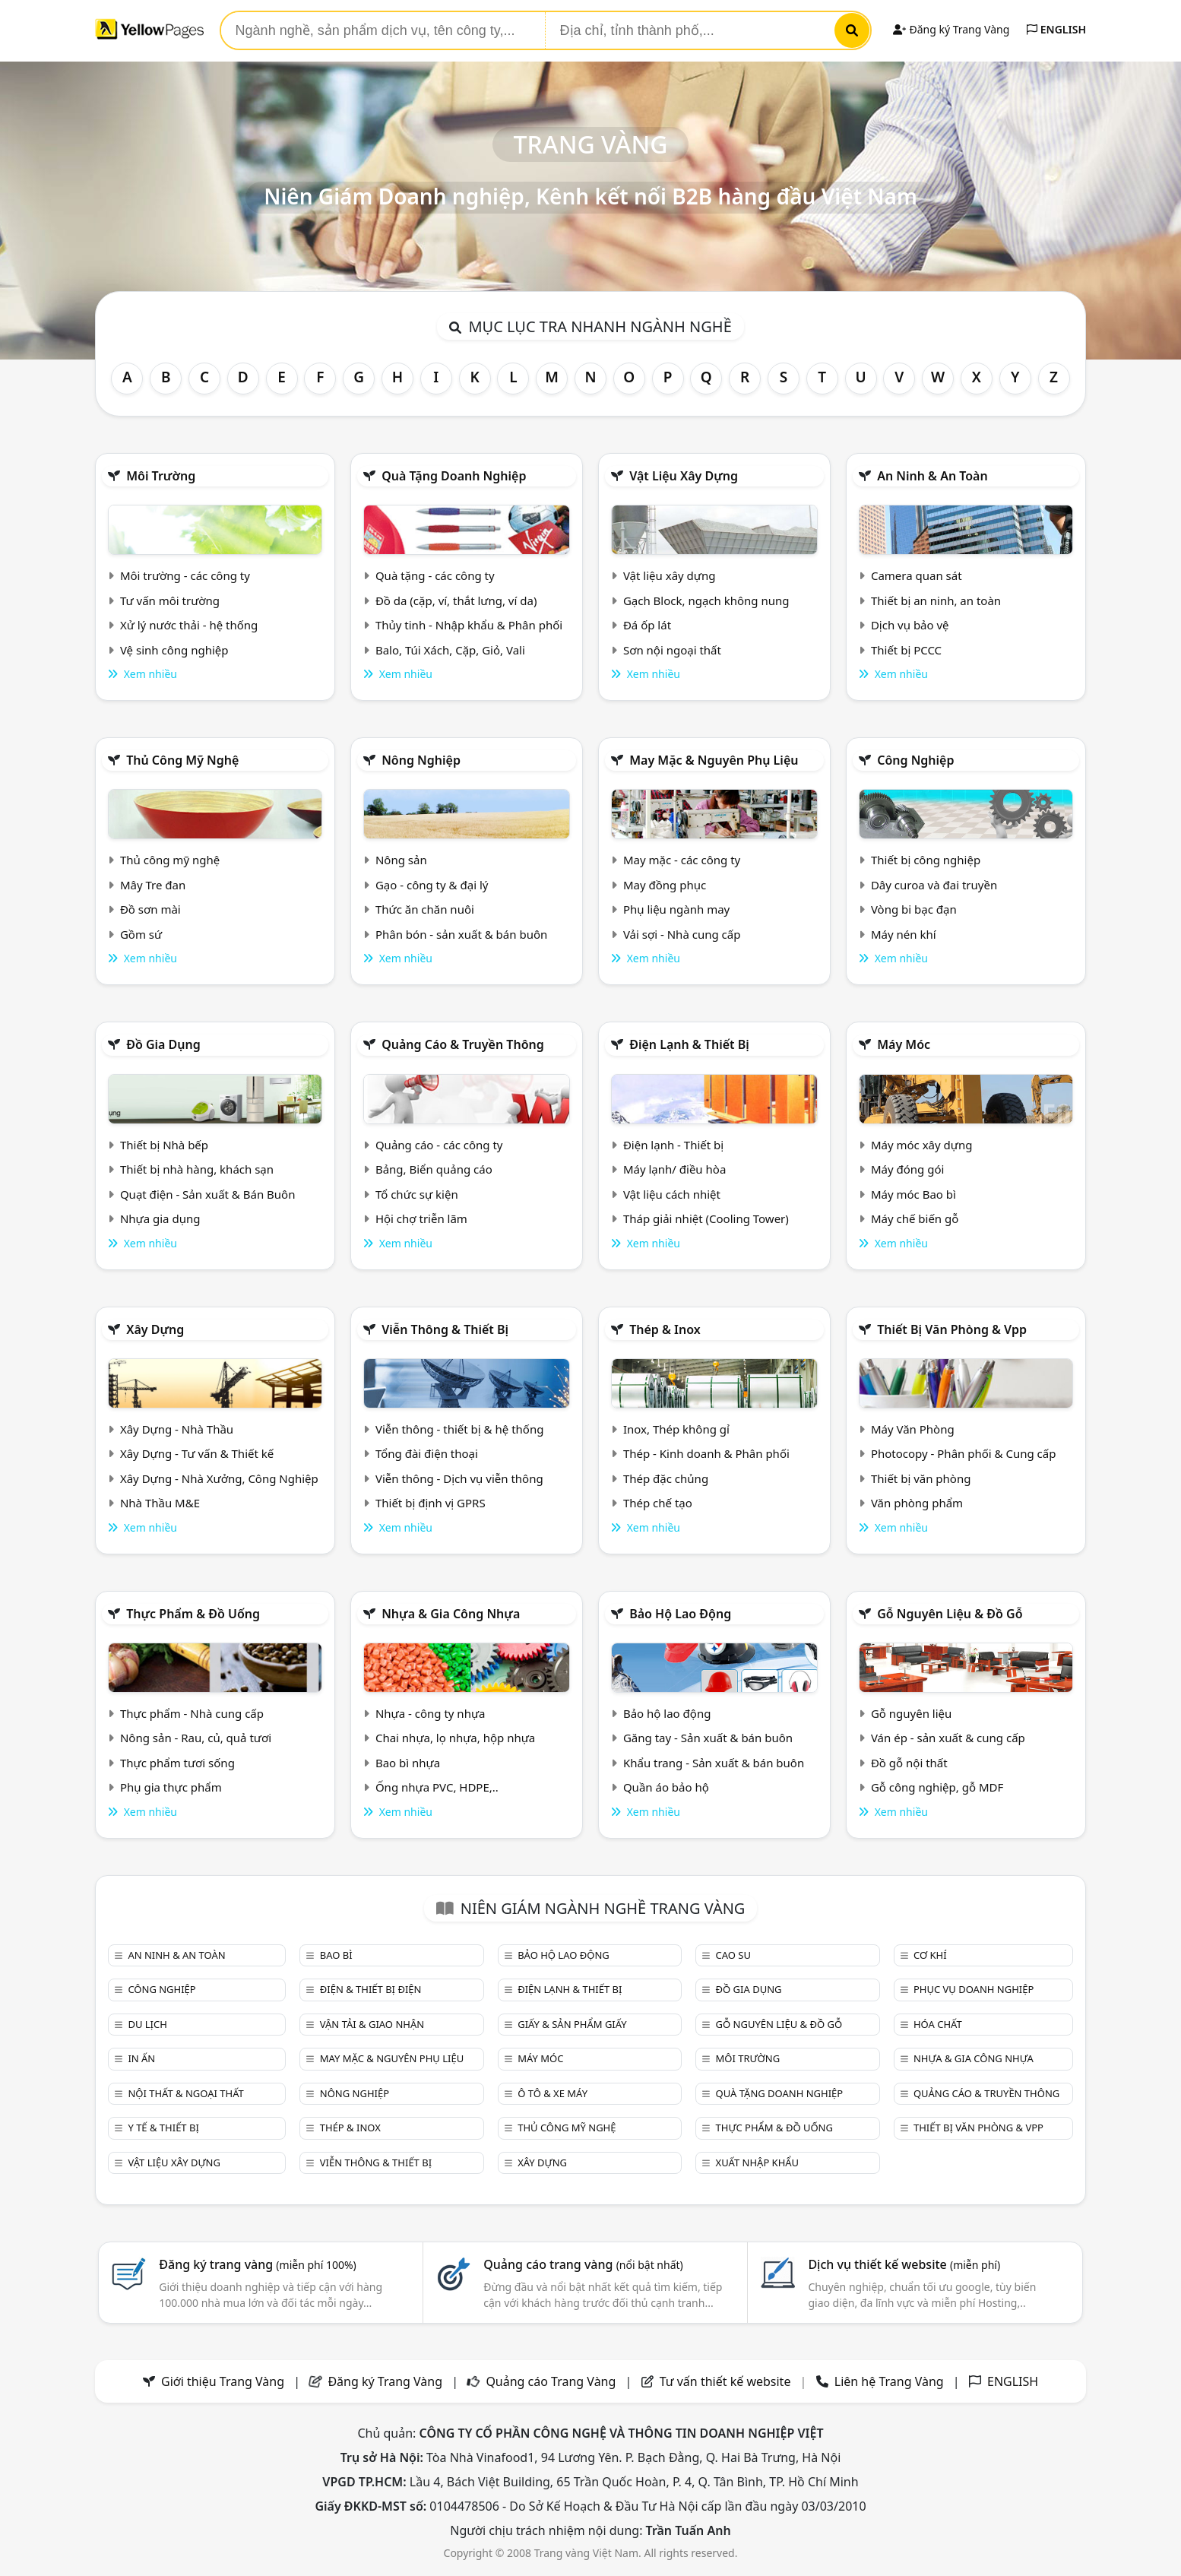  I want to click on Quảng cáo & truyền thông, so click(463, 1044).